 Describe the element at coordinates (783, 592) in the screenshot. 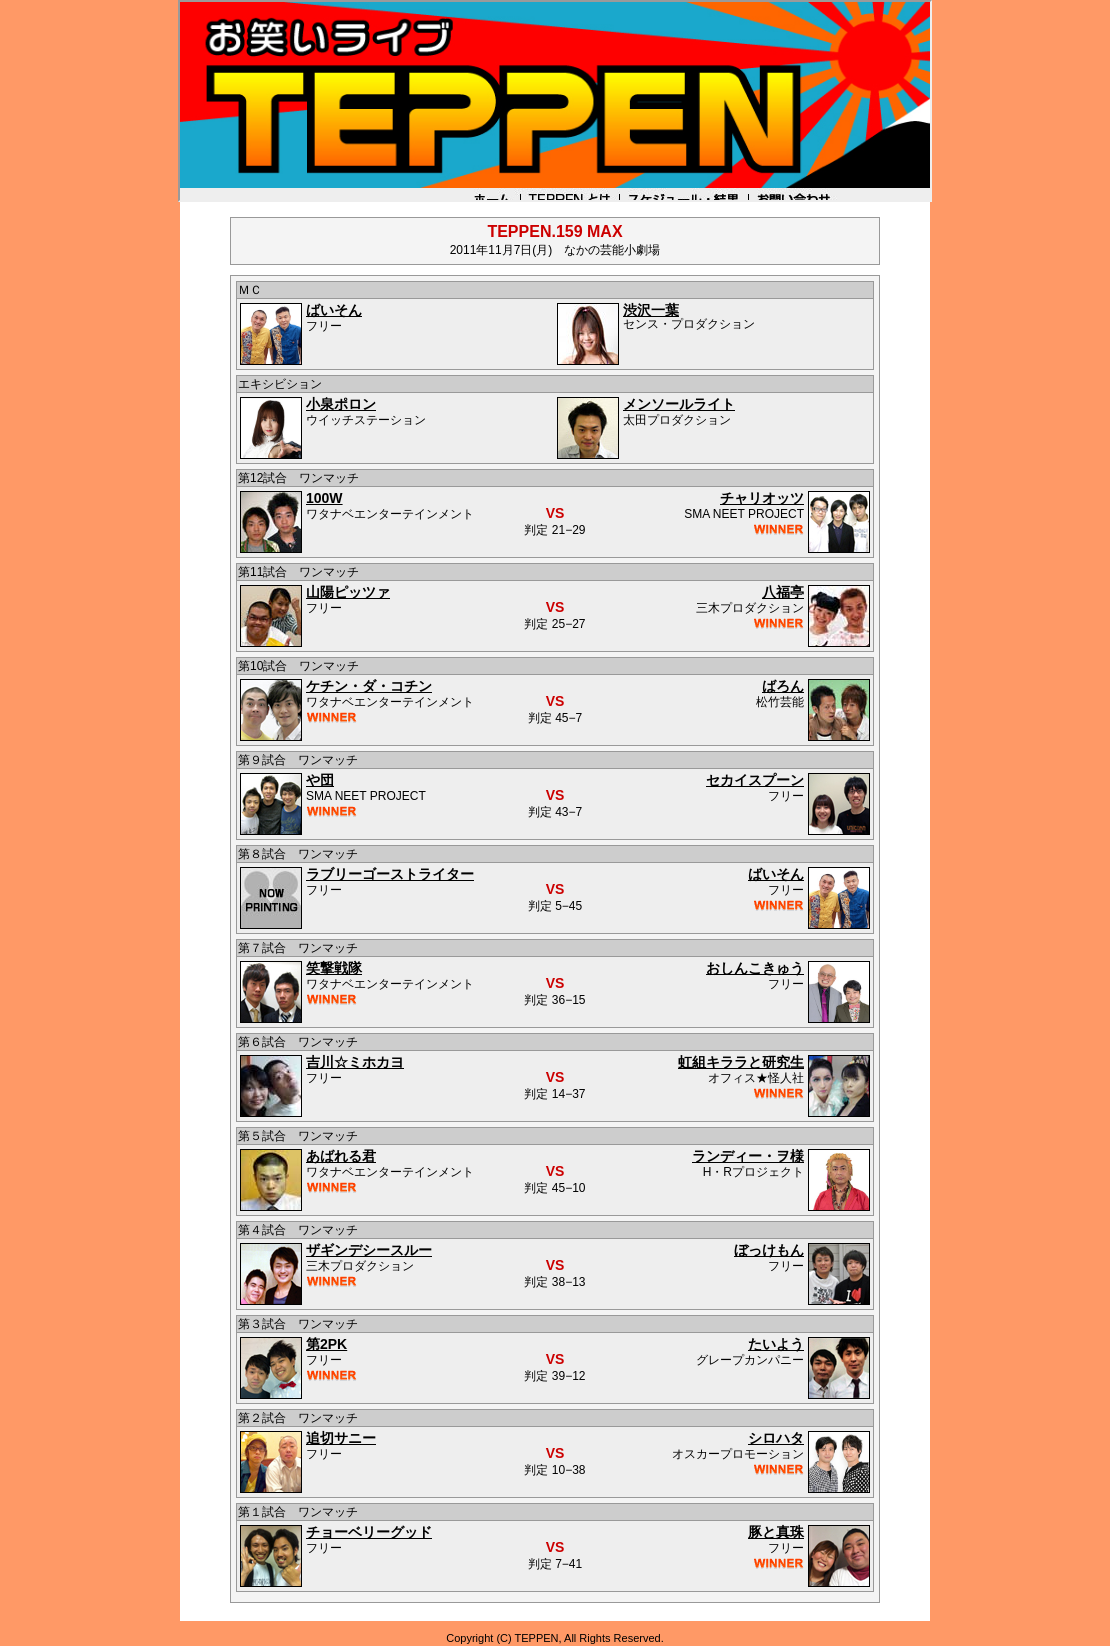

I see `八福亭` at that location.